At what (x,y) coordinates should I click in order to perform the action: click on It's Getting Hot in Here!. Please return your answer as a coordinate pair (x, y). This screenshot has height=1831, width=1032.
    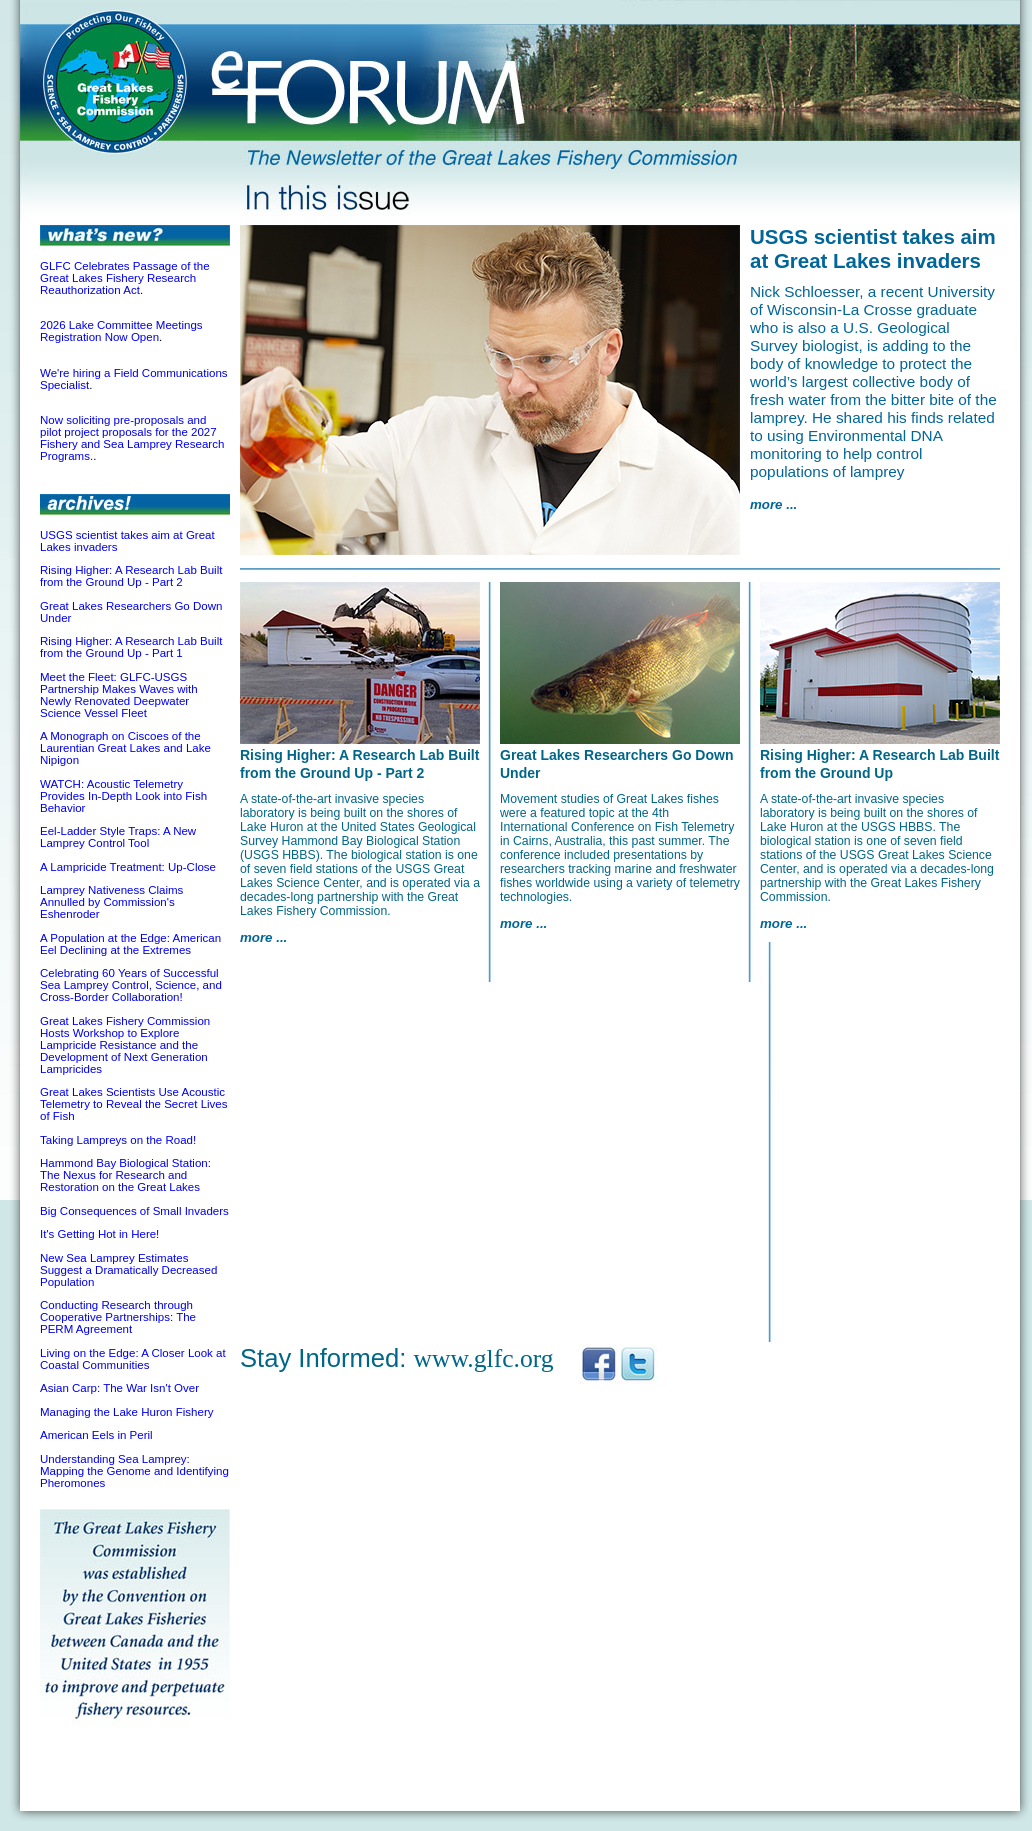
    Looking at the image, I should click on (99, 1234).